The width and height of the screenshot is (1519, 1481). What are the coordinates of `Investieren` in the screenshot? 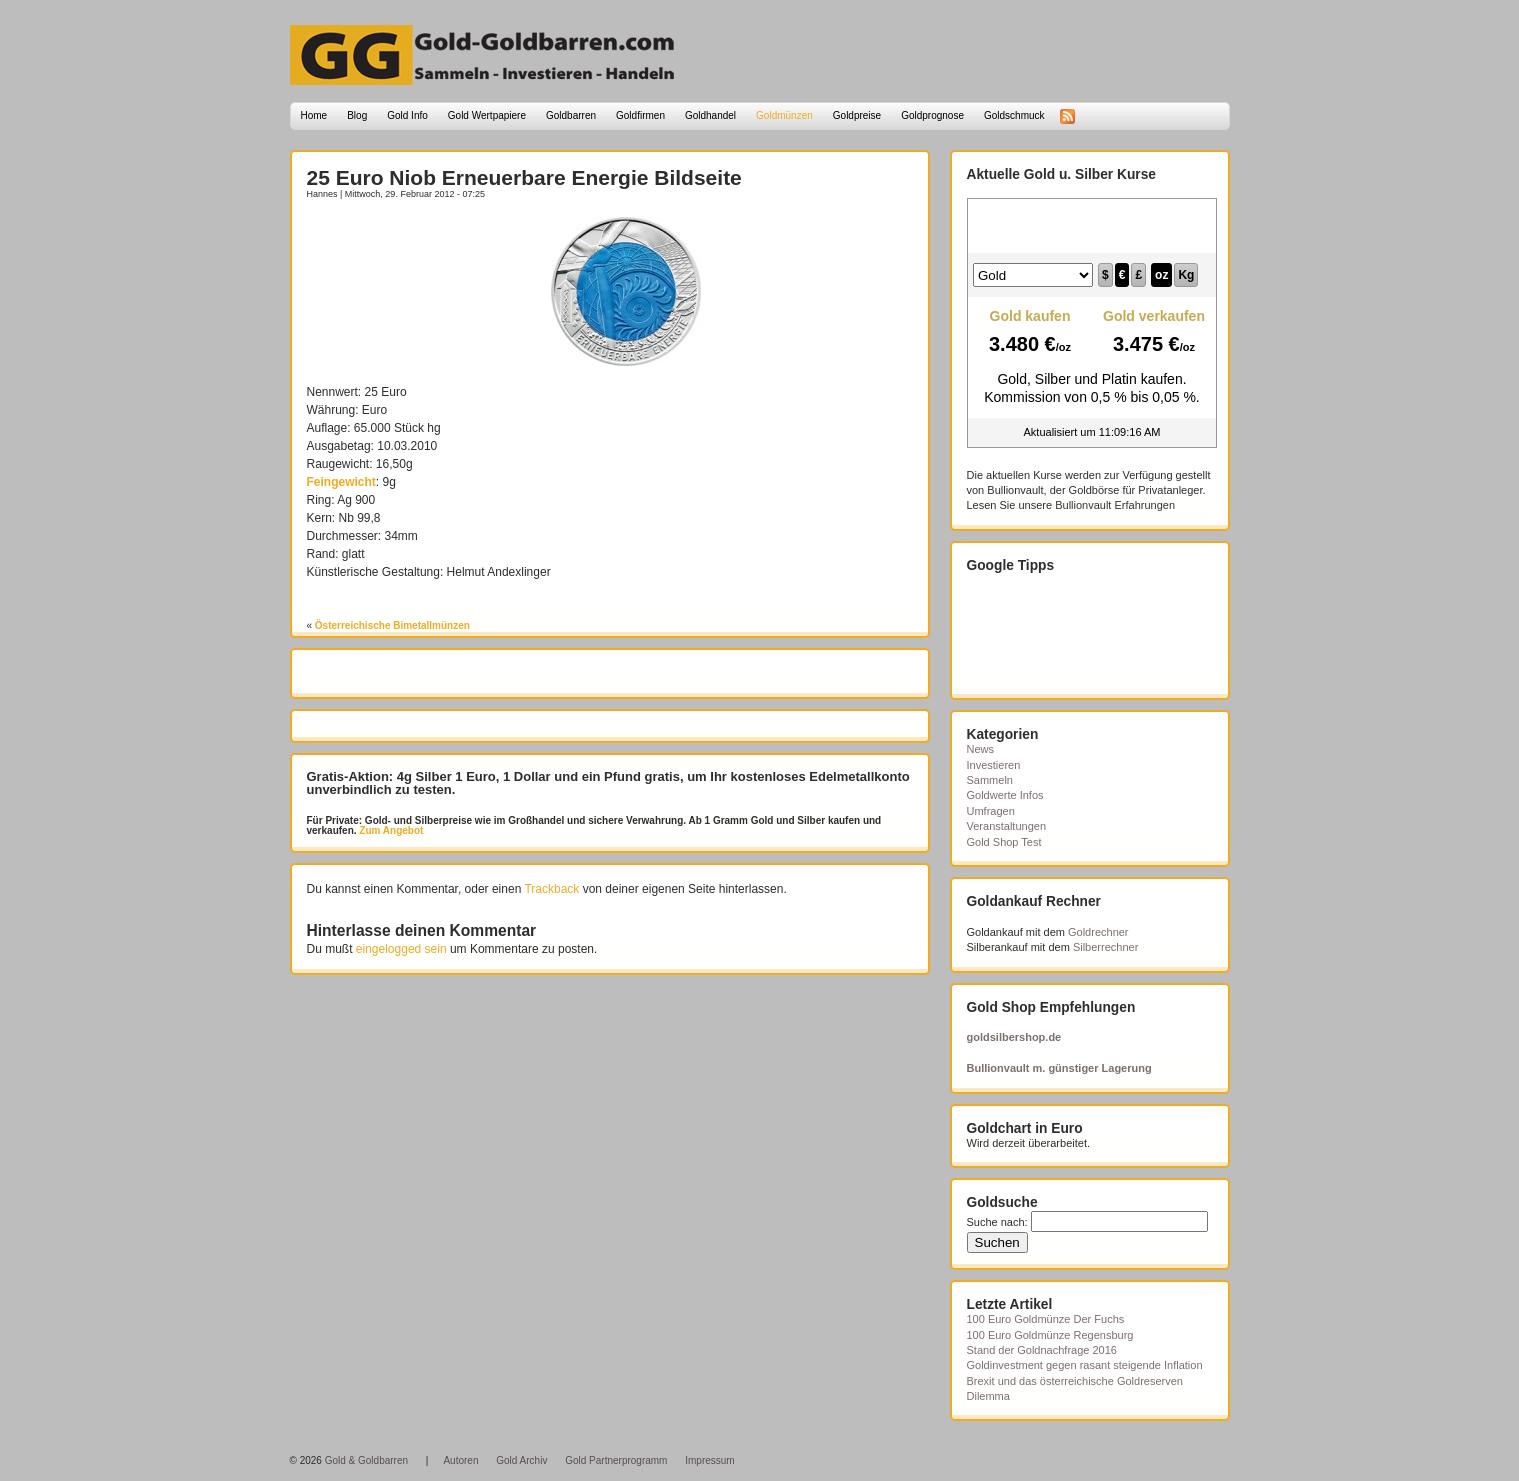 It's located at (994, 765).